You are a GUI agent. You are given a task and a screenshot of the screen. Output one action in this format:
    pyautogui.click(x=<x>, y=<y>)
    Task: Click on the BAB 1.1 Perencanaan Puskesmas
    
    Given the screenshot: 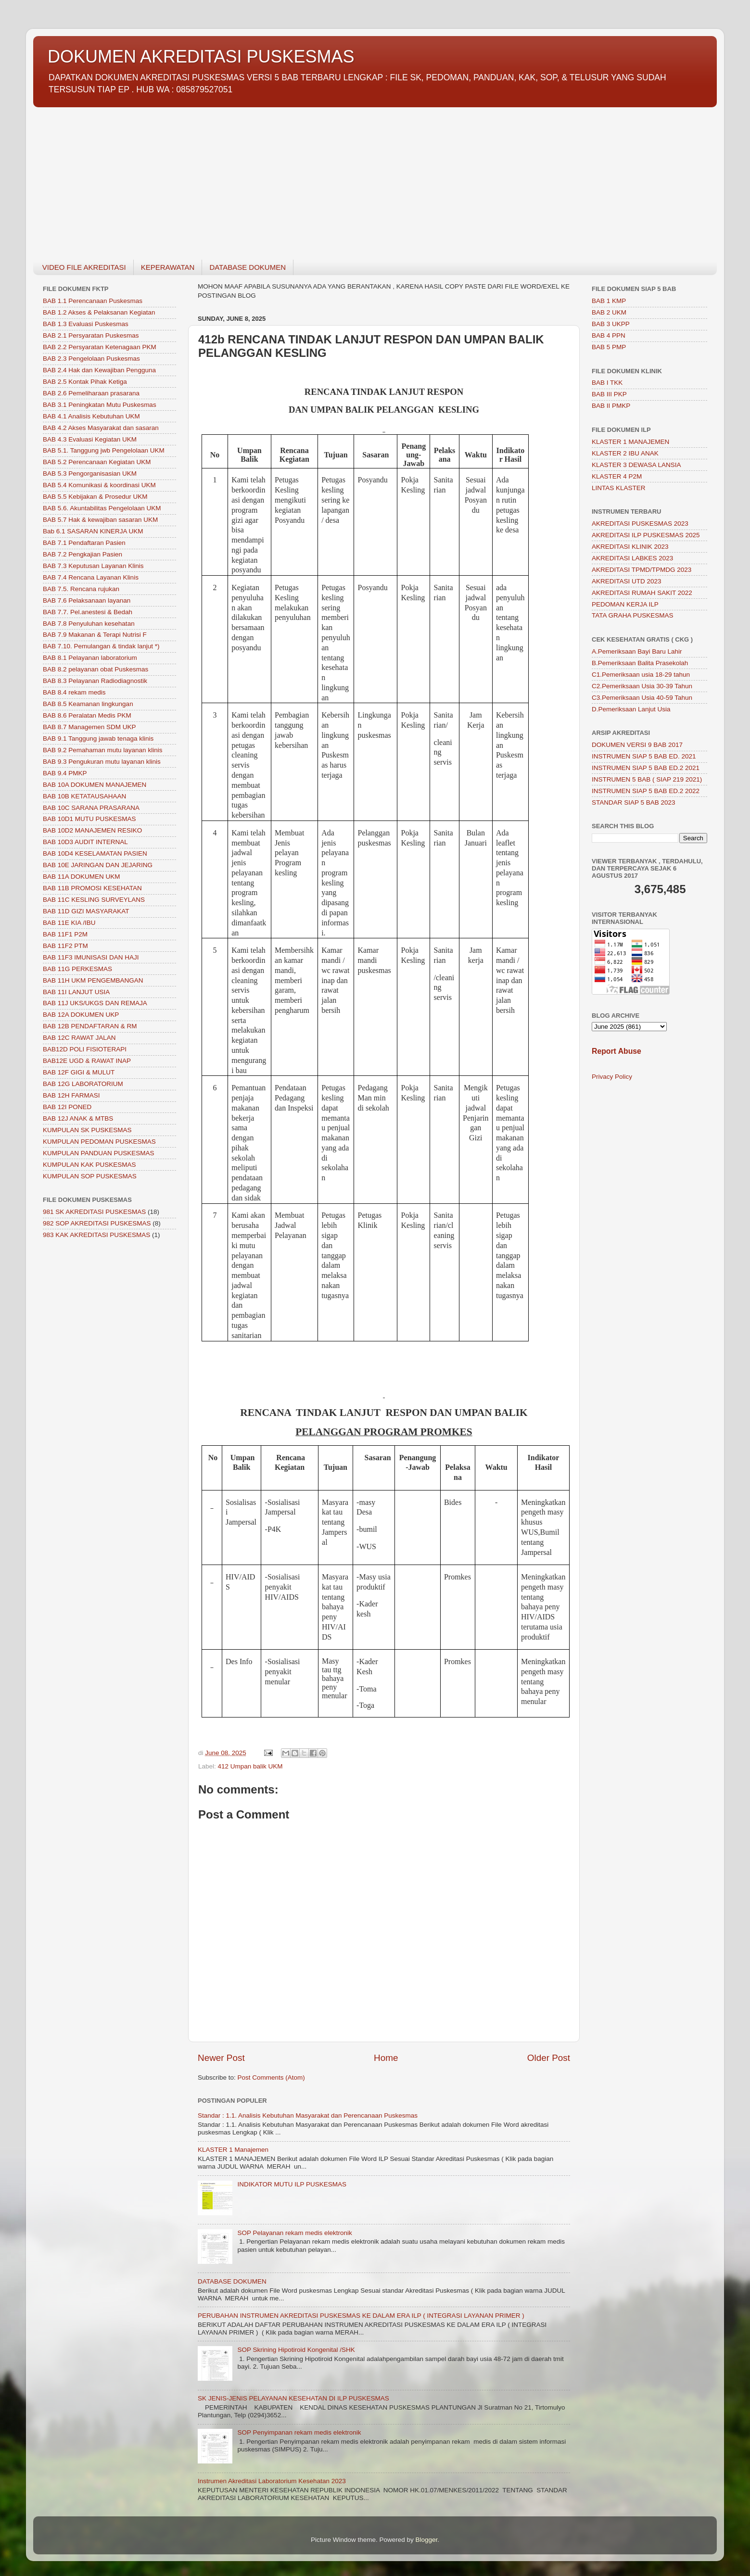 What is the action you would take?
    pyautogui.click(x=92, y=300)
    